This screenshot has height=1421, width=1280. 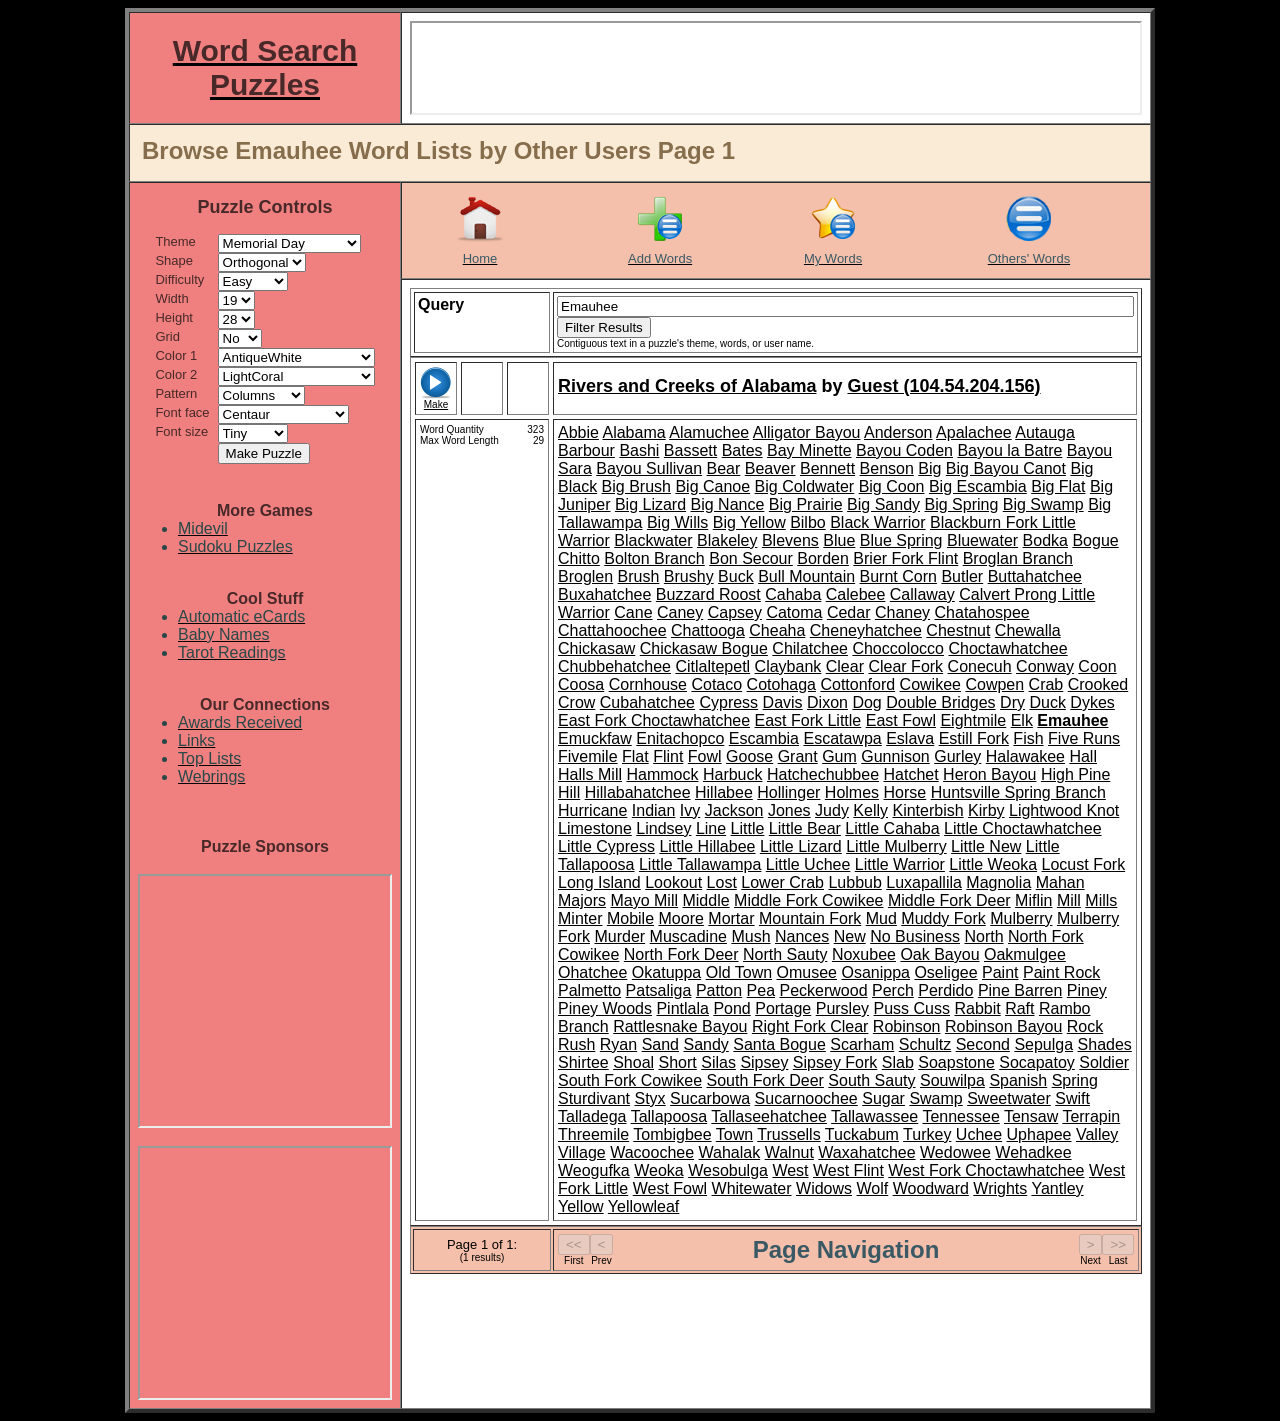 I want to click on Rabbit, so click(x=977, y=1008).